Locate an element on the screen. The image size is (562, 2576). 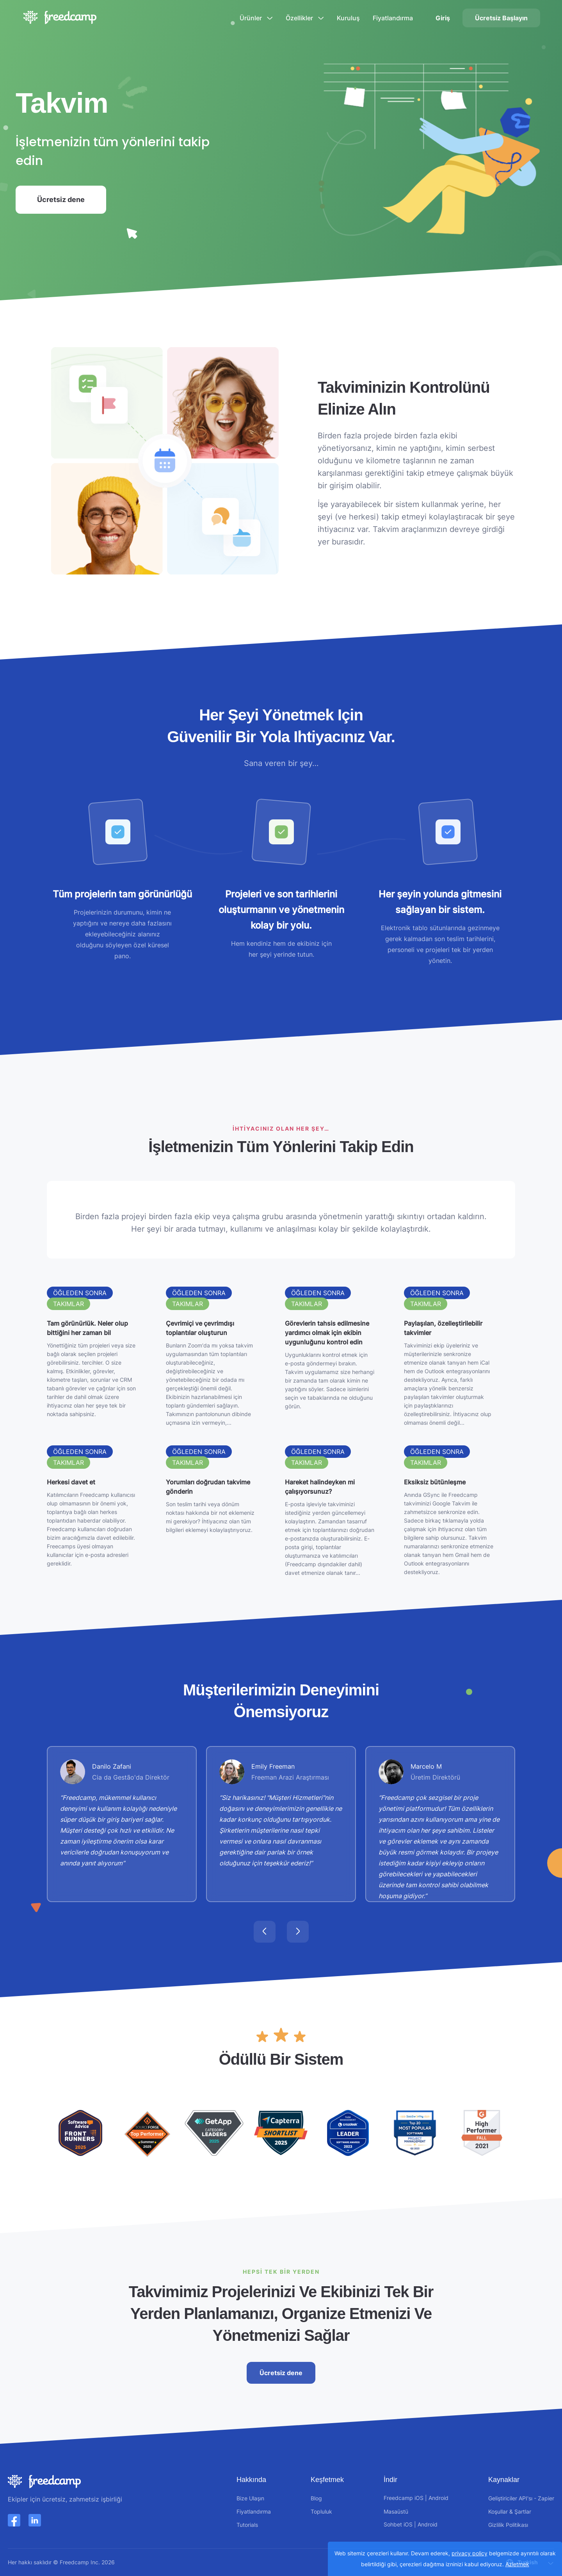
Android is located at coordinates (438, 2497).